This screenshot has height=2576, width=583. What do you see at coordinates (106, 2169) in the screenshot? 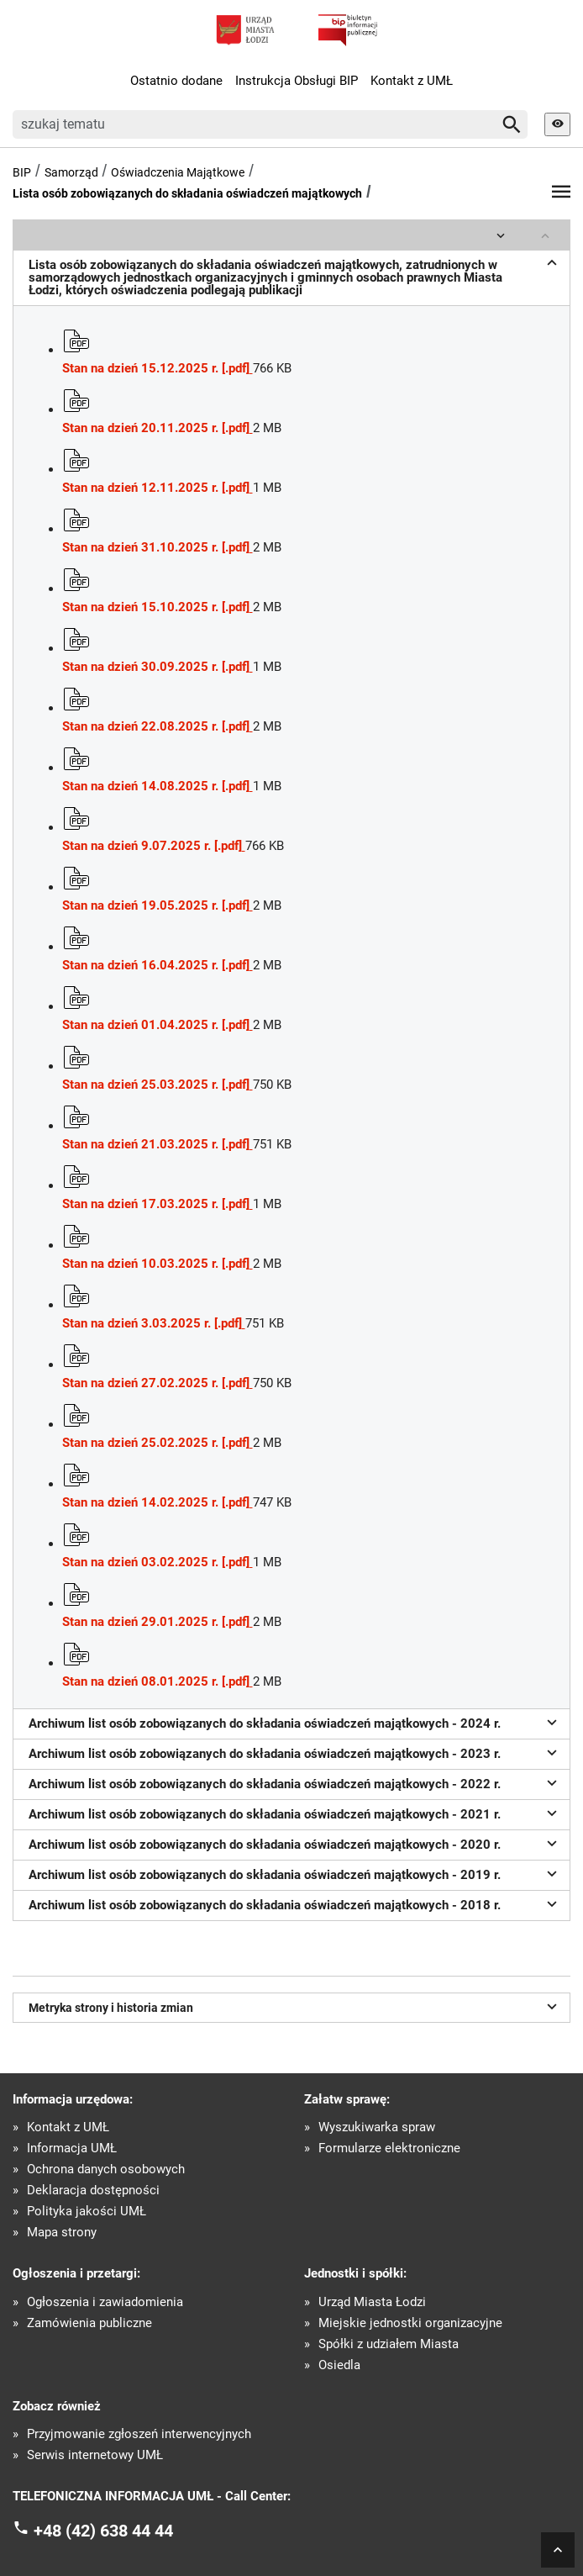
I see `Ochrona danych osobowych` at bounding box center [106, 2169].